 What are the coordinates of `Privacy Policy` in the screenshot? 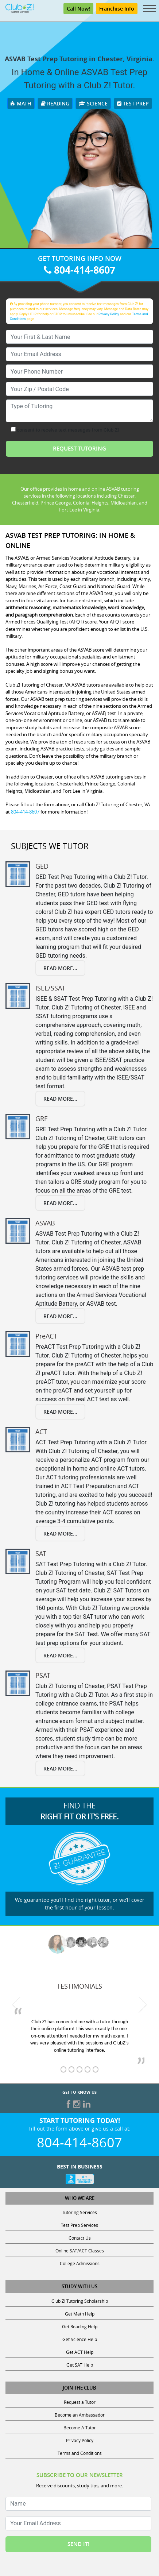 It's located at (108, 314).